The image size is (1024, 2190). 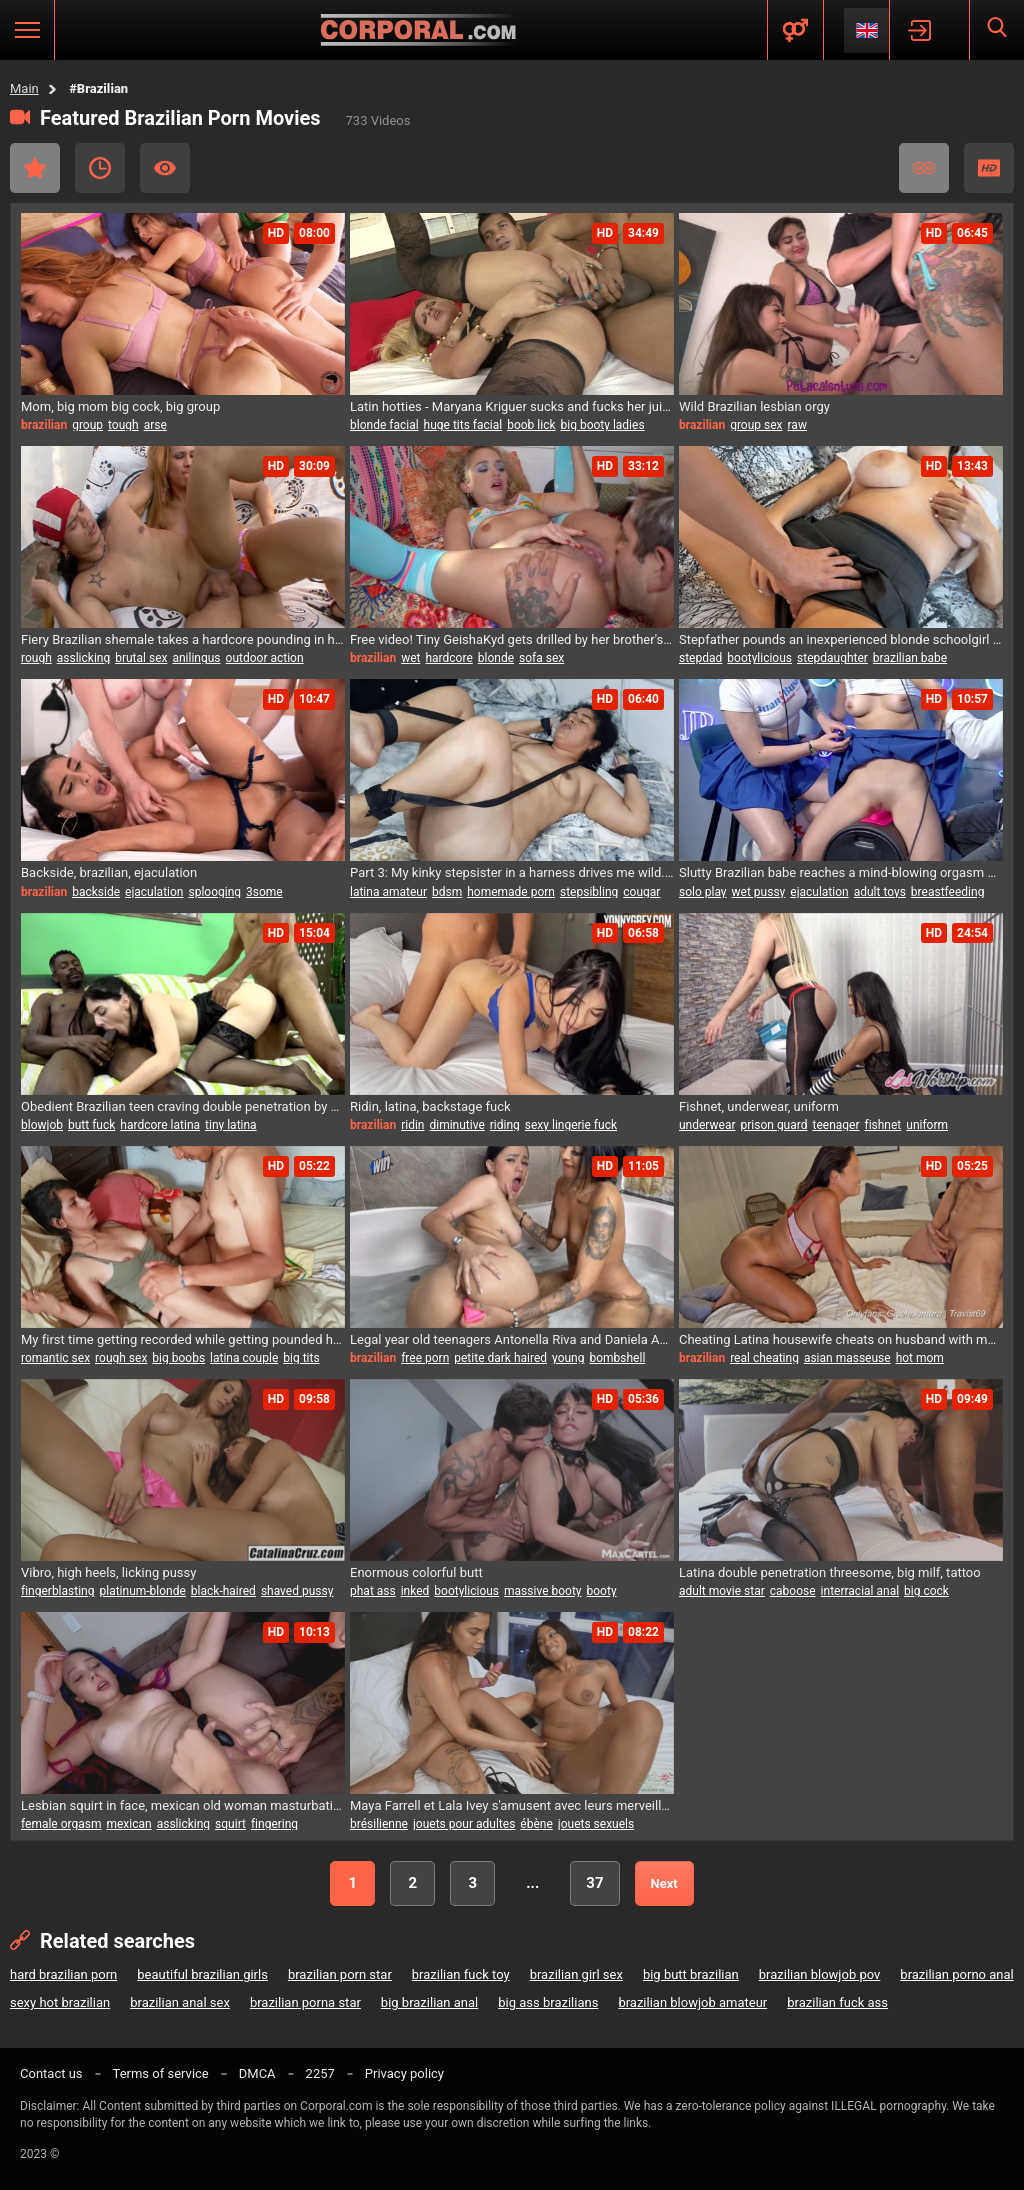 What do you see at coordinates (180, 2002) in the screenshot?
I see `brazilian anal sex` at bounding box center [180, 2002].